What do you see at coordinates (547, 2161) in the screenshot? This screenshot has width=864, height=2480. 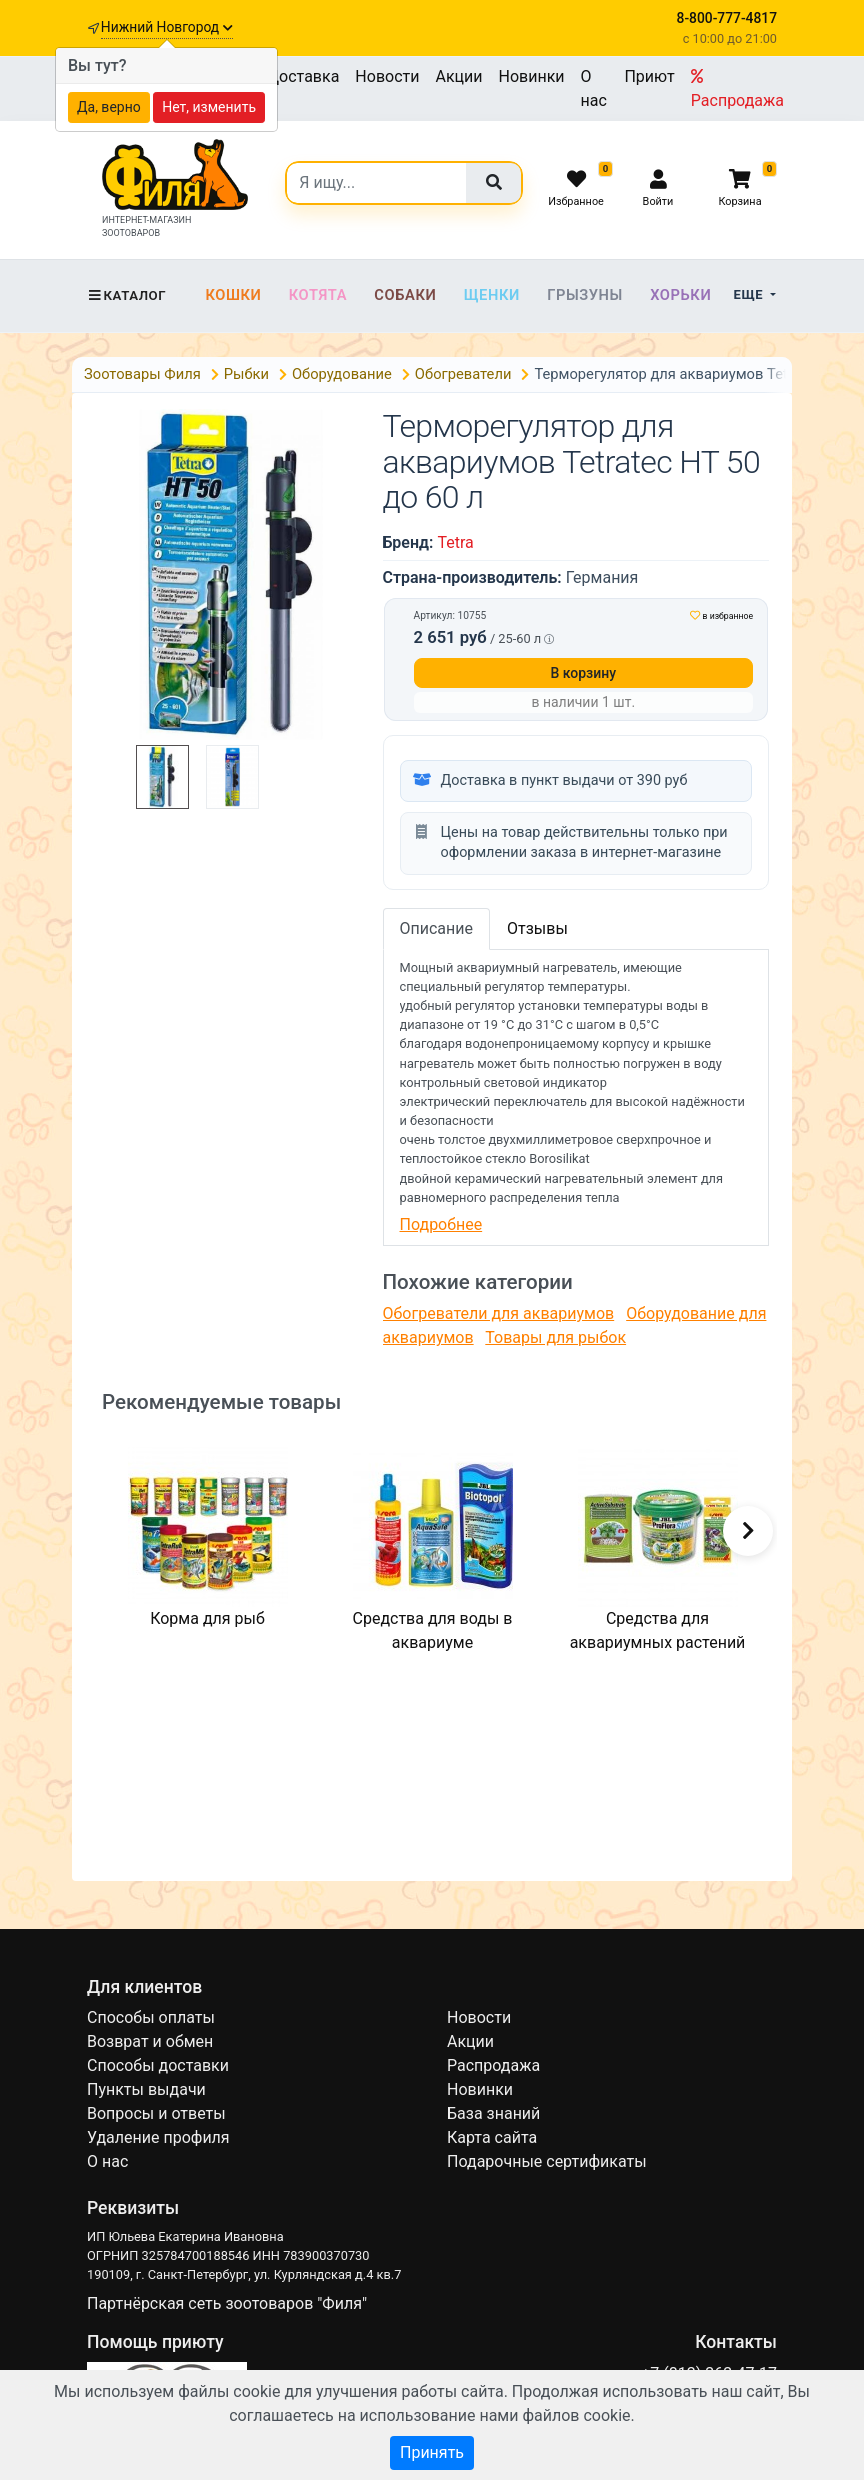 I see `Подарочные сертификаты` at bounding box center [547, 2161].